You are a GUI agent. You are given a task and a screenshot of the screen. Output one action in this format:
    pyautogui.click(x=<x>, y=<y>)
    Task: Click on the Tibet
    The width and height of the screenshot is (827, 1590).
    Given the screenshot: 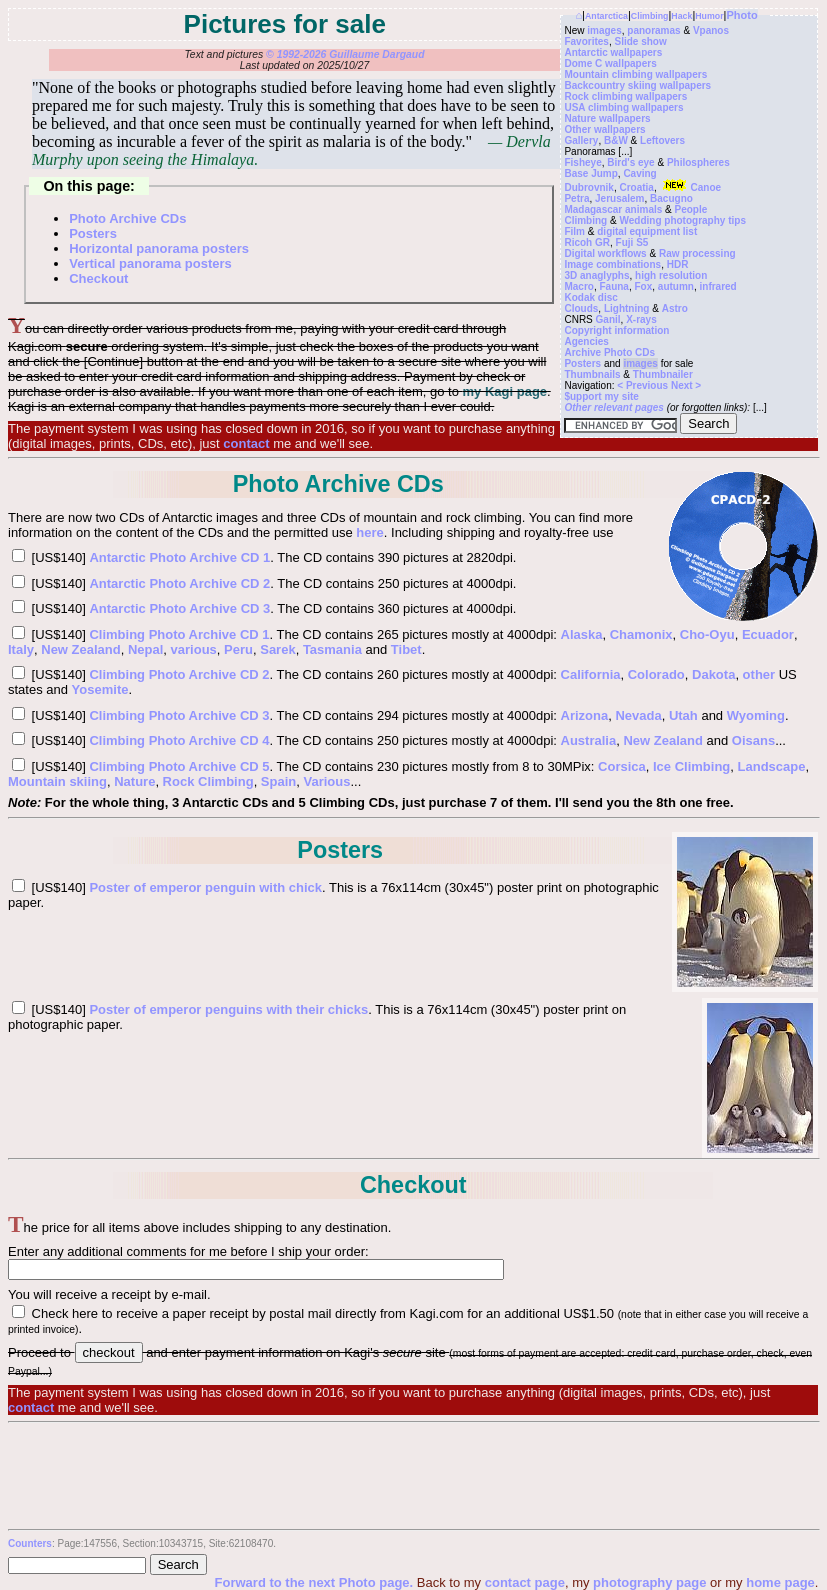 What is the action you would take?
    pyautogui.click(x=406, y=649)
    